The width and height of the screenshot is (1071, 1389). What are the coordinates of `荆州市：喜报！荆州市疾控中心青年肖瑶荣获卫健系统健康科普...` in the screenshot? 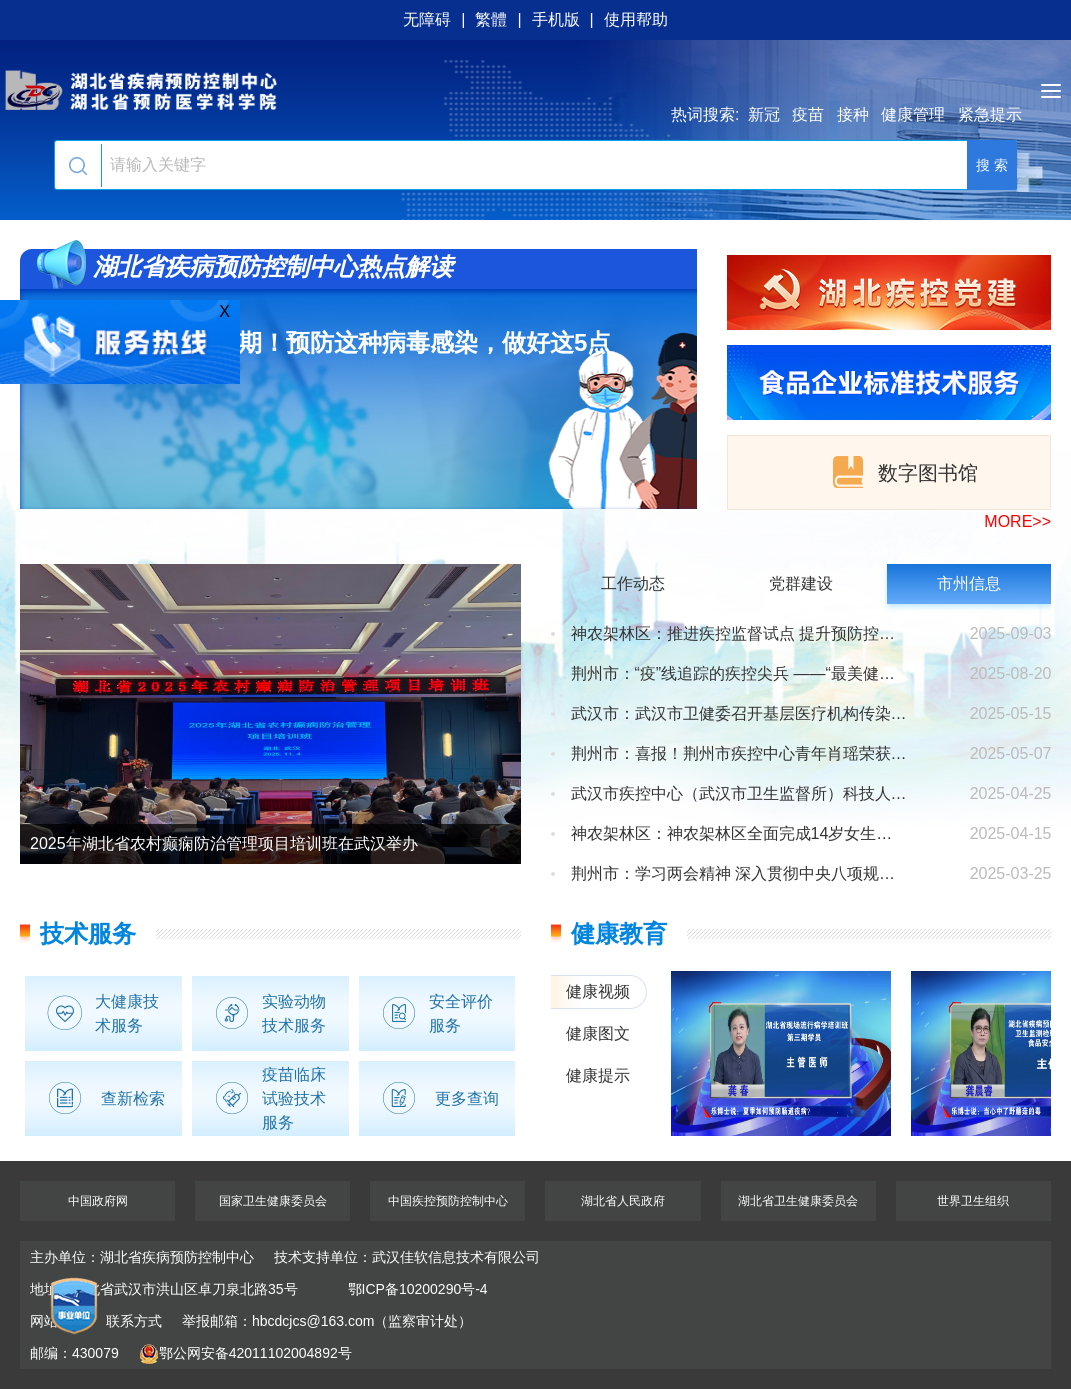 It's located at (739, 754).